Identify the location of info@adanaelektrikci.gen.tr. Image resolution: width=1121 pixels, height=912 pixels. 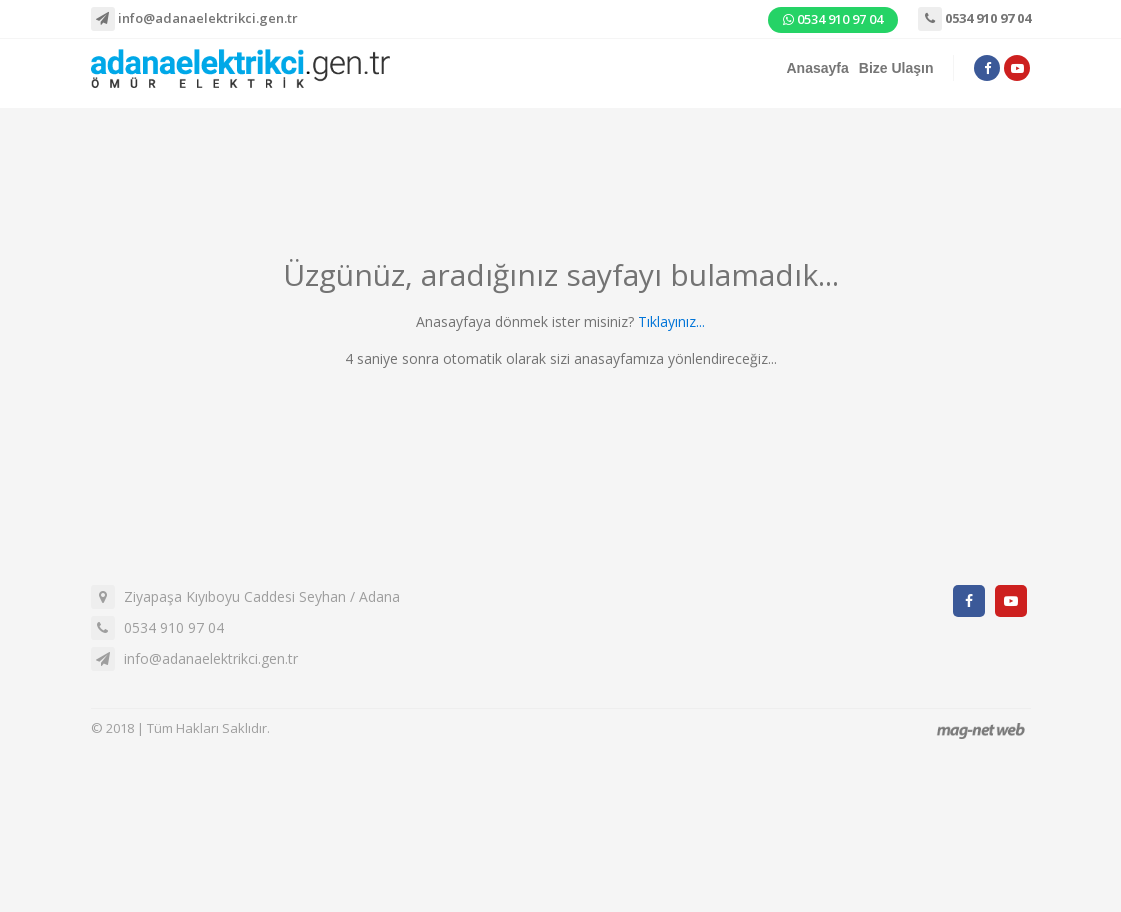
(194, 19).